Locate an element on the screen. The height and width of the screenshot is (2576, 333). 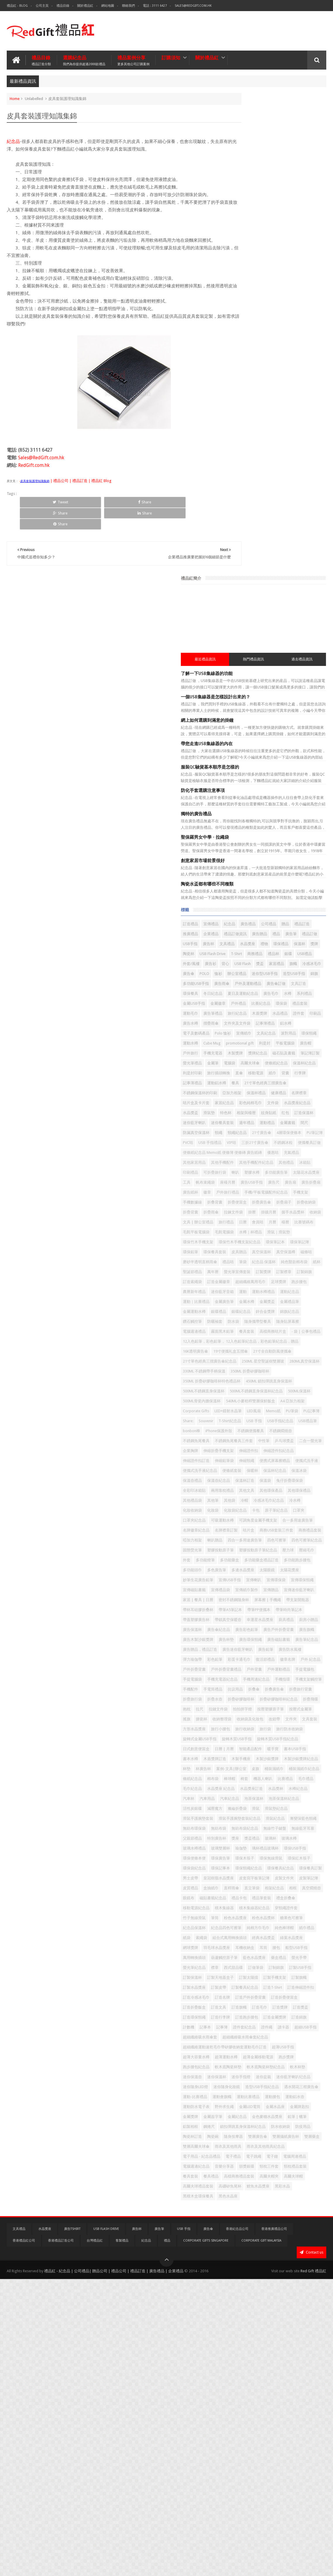
餐具 is located at coordinates (236, 699).